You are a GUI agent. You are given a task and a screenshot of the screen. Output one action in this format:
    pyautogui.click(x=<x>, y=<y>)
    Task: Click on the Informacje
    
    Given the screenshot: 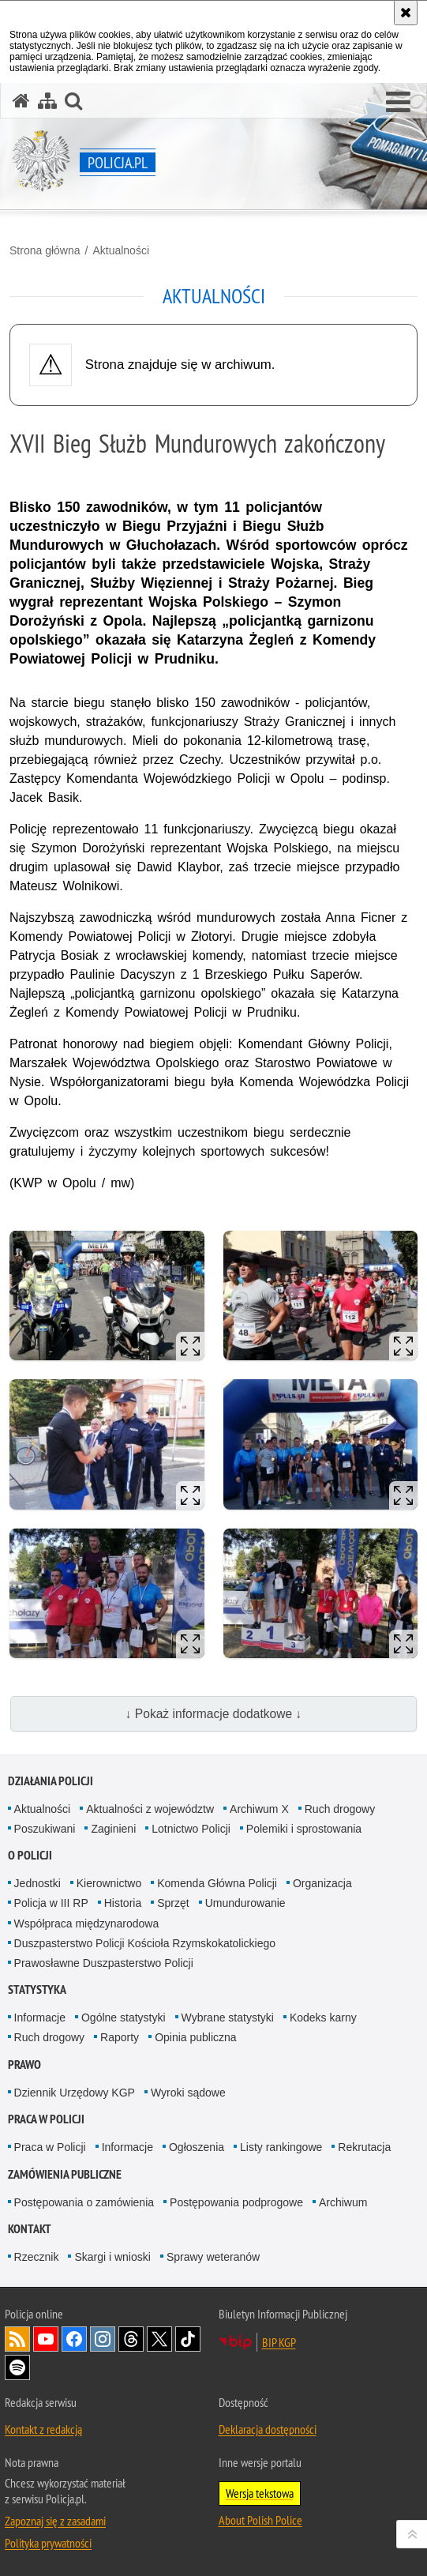 What is the action you would take?
    pyautogui.click(x=40, y=2017)
    